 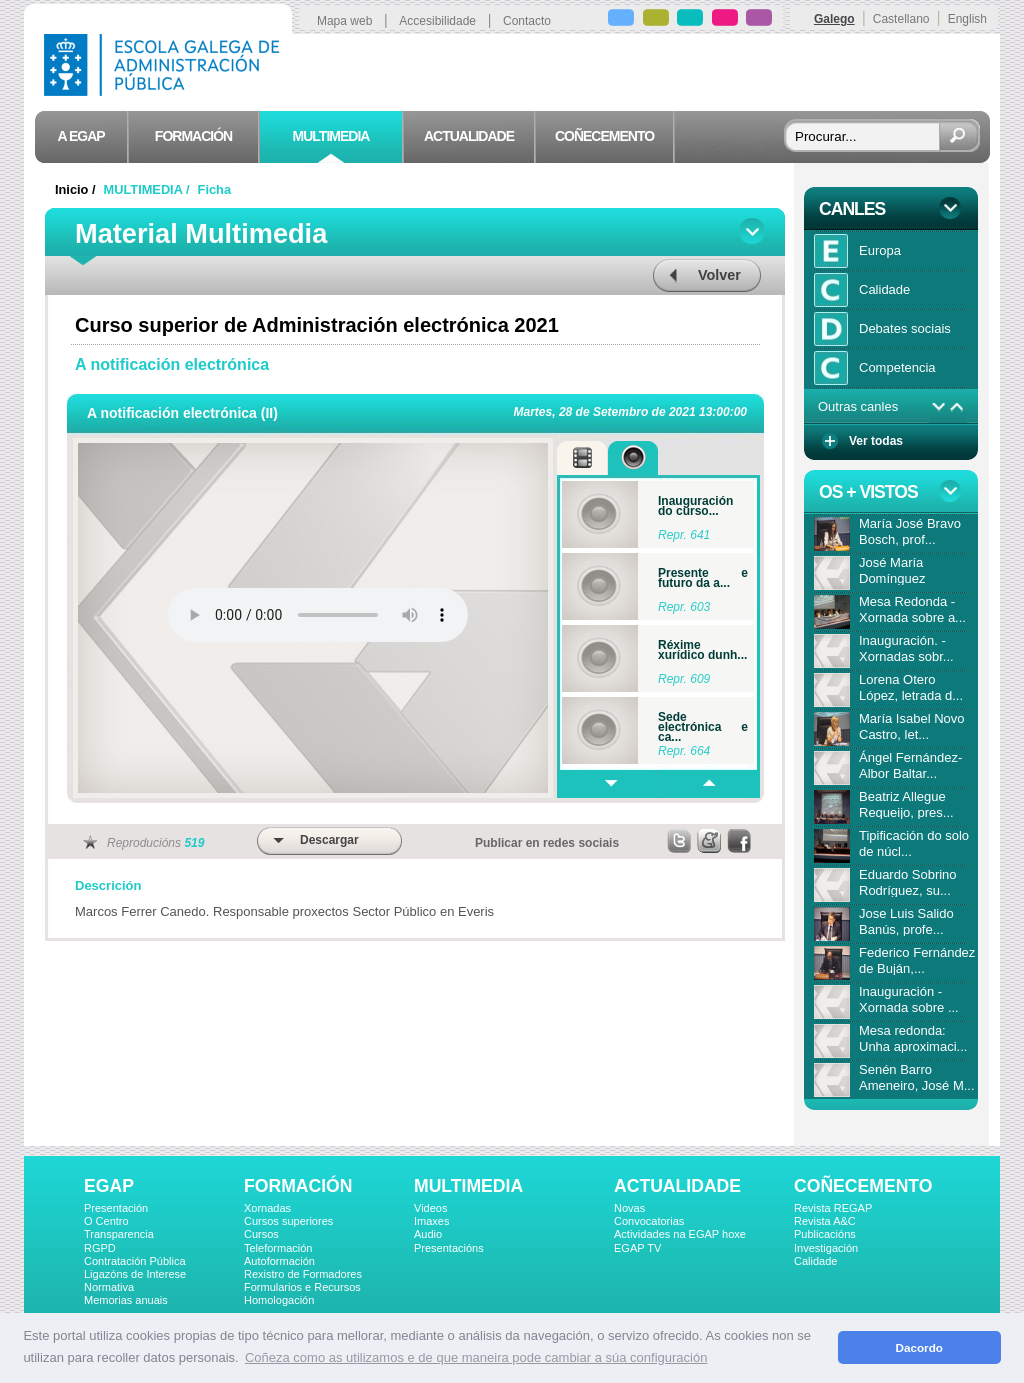 I want to click on Videos, so click(x=430, y=1208).